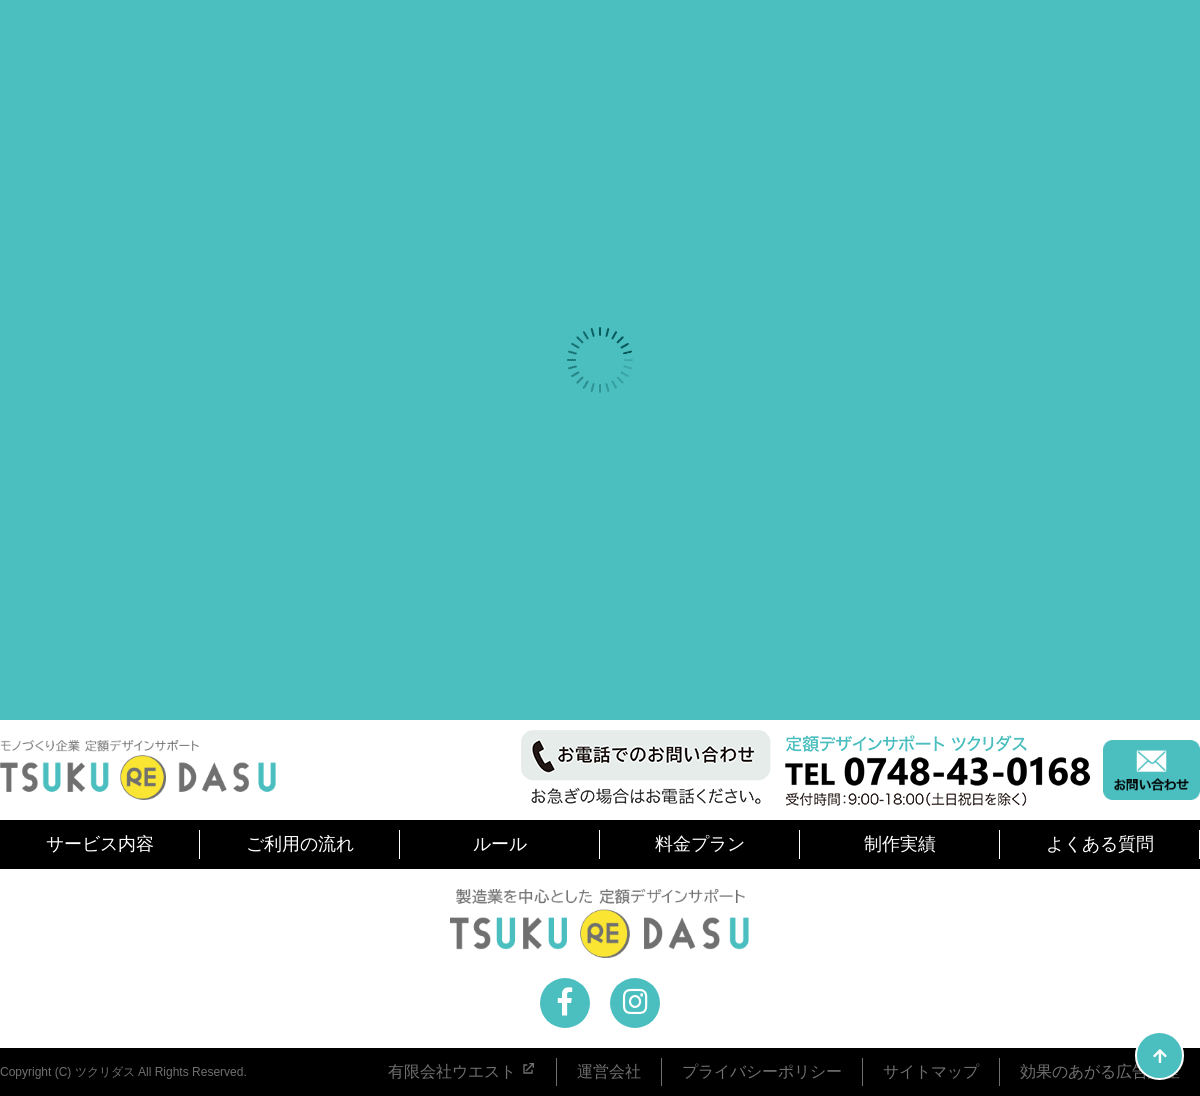 Image resolution: width=1200 pixels, height=1096 pixels. I want to click on 効果のあがる広告講座, so click(1100, 1071).